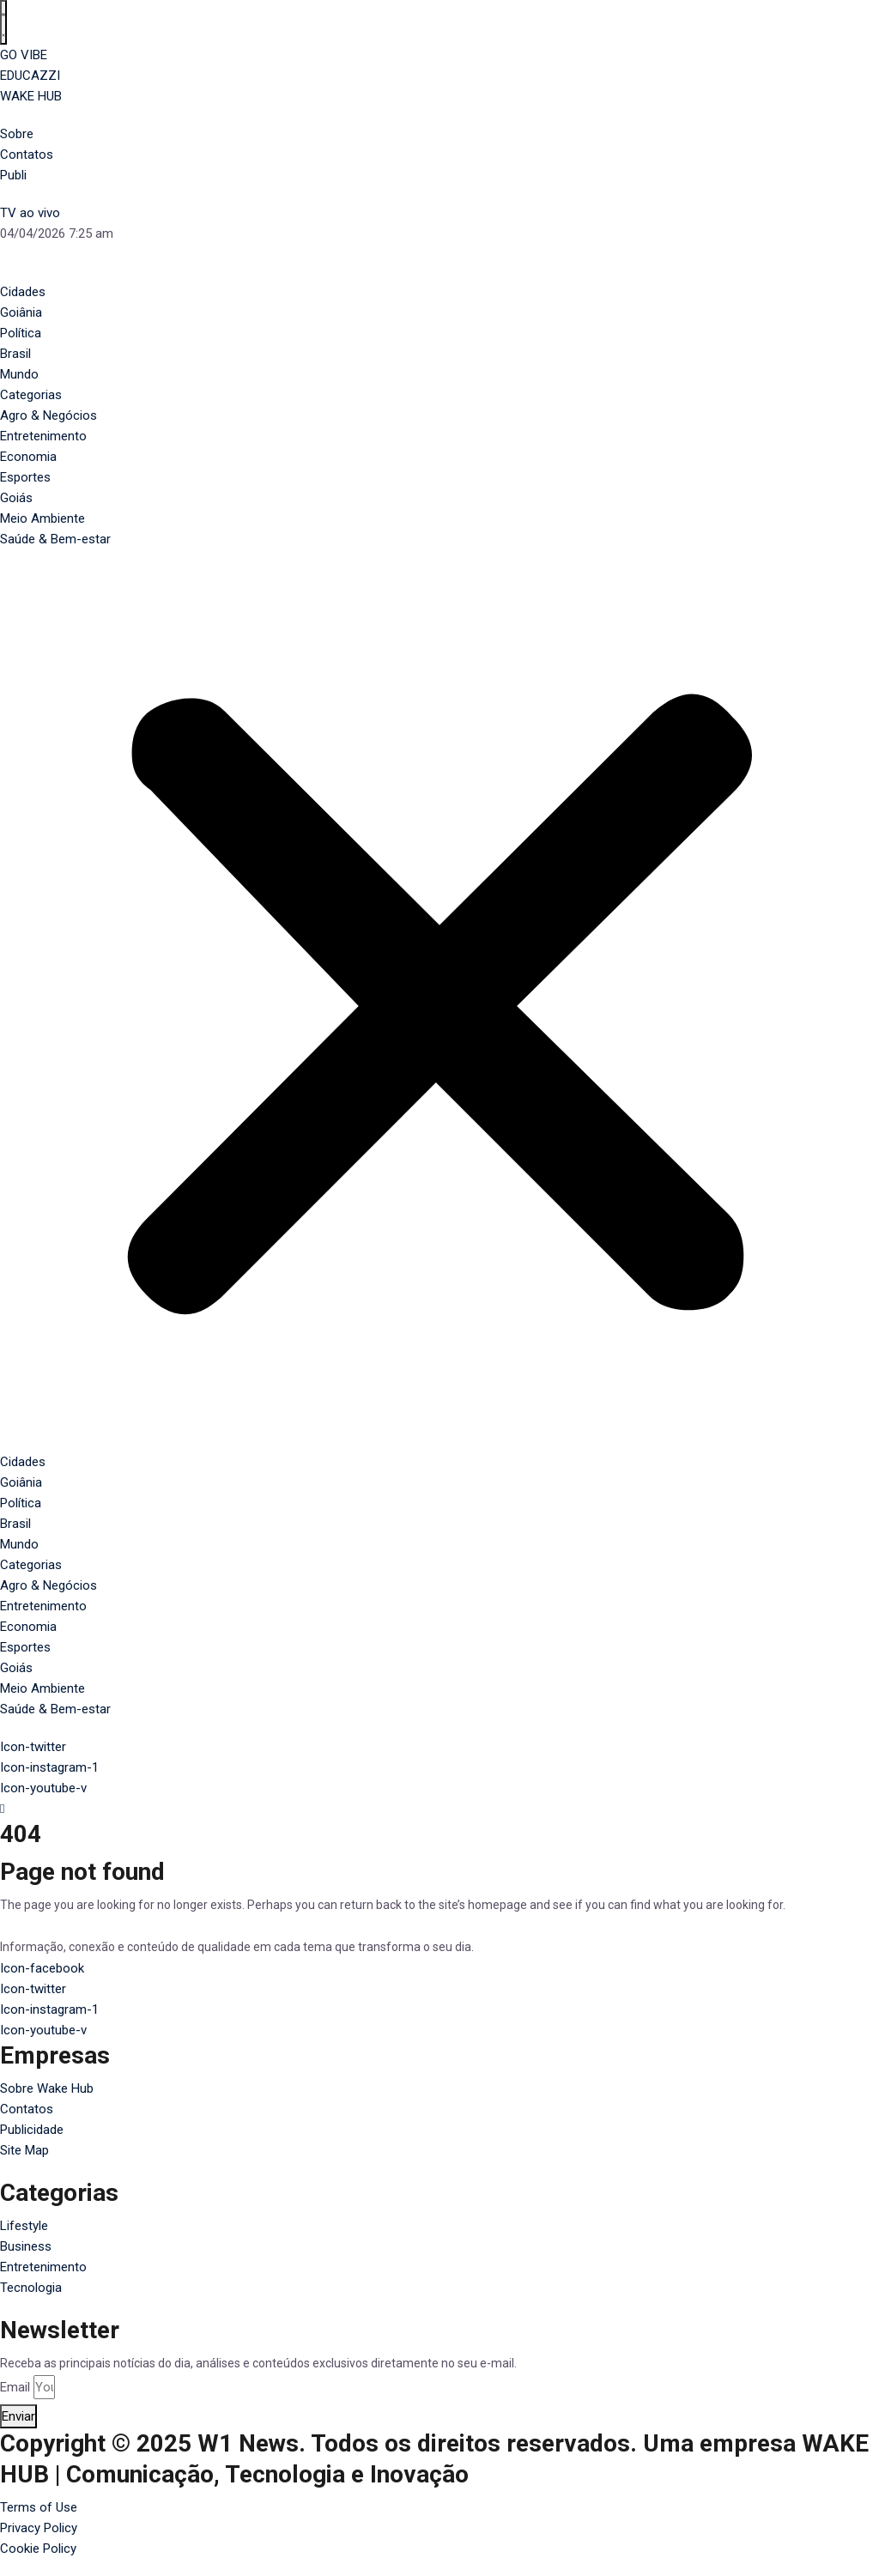 The image size is (879, 2576). Describe the element at coordinates (16, 498) in the screenshot. I see `Goiás` at that location.